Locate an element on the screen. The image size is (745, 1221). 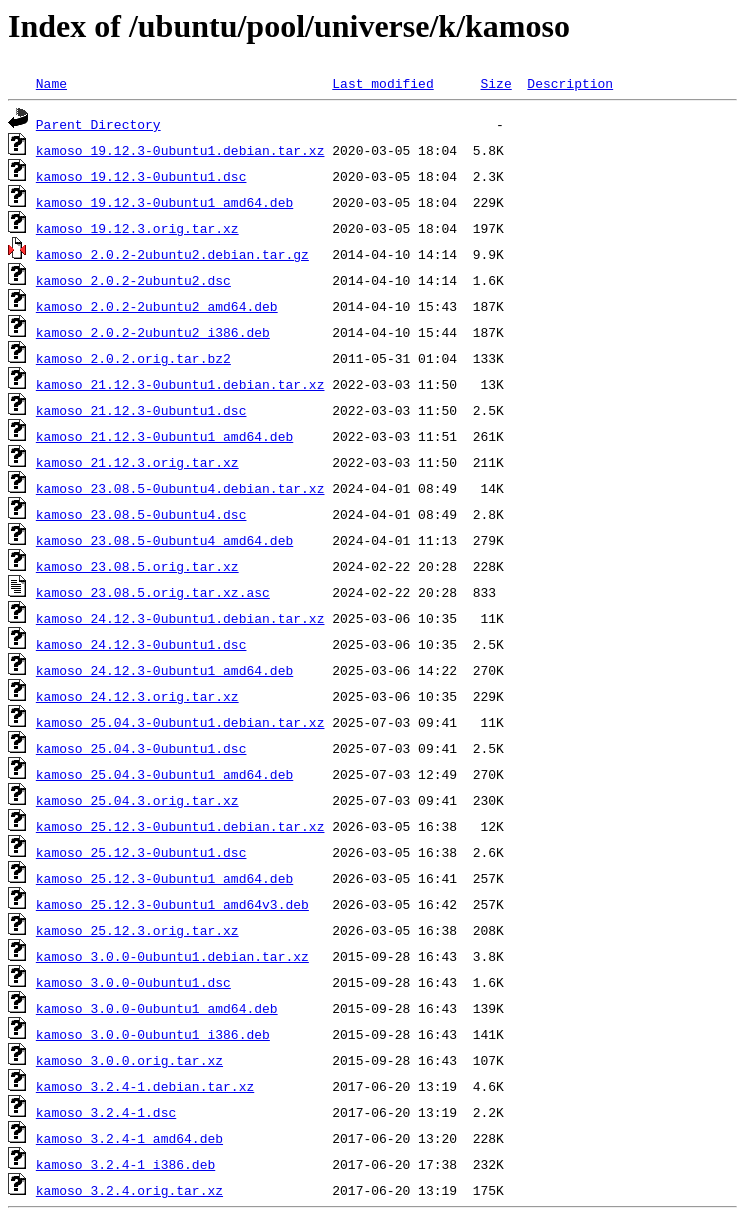
Name is located at coordinates (51, 83).